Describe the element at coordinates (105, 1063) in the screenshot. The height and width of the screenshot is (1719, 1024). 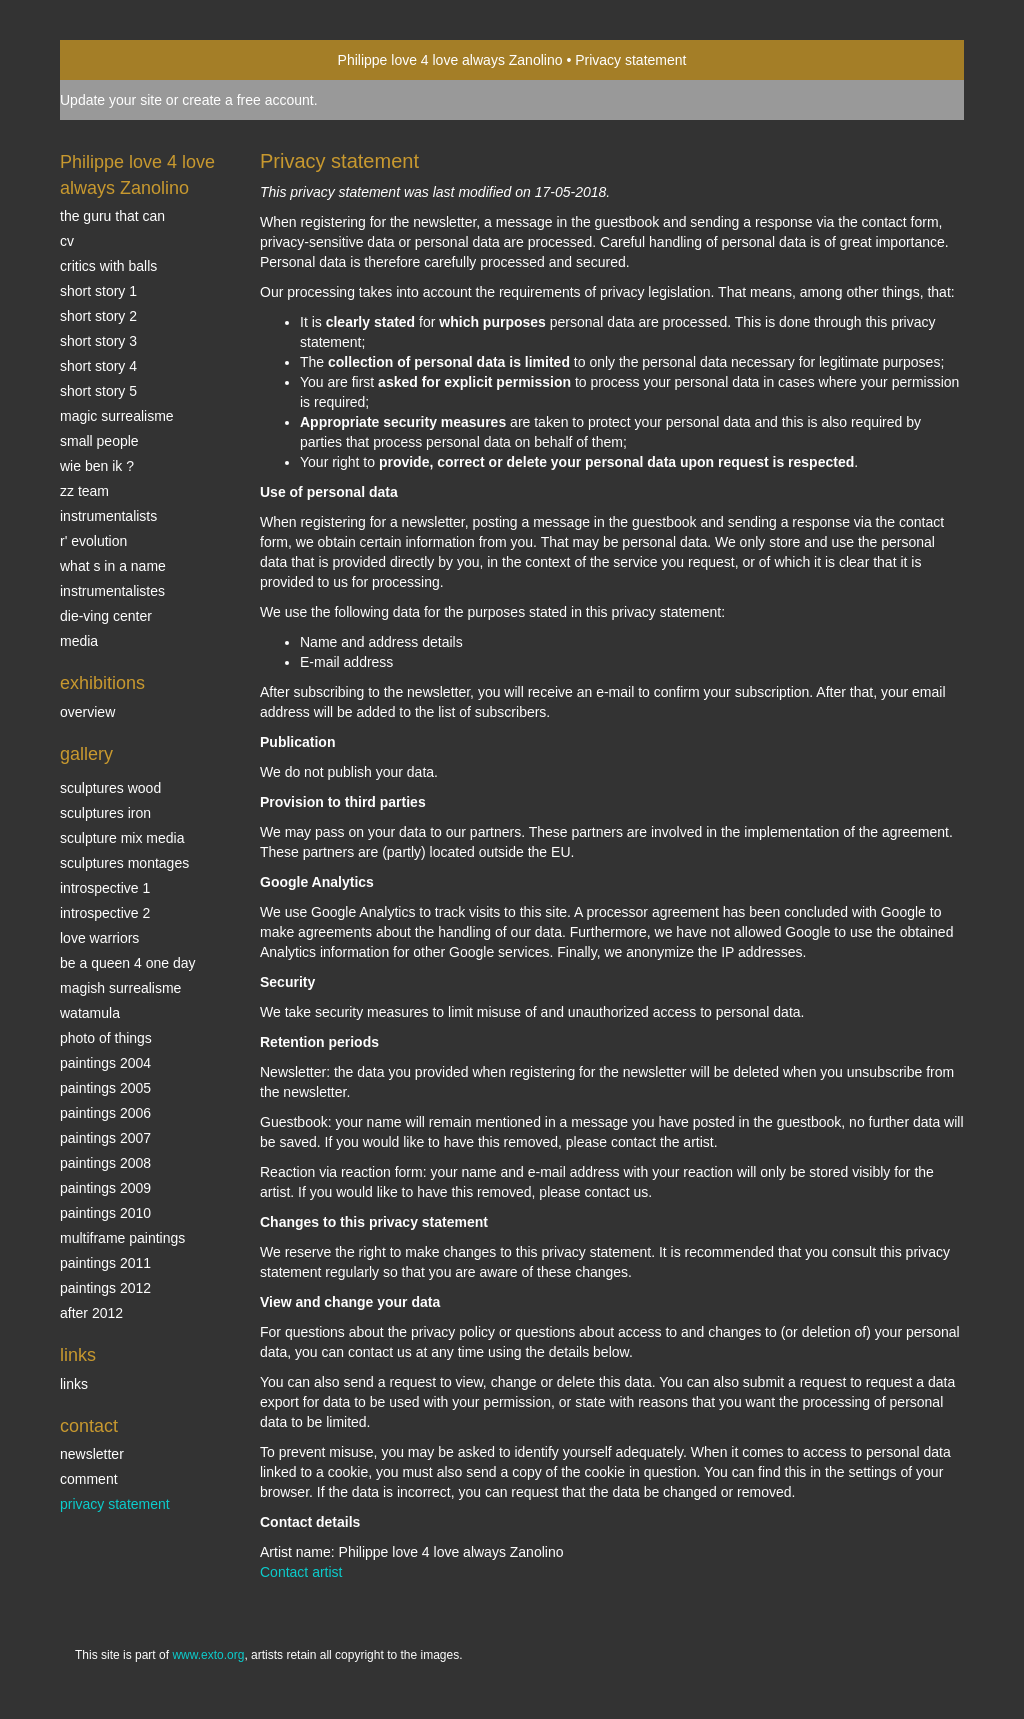
I see `paintings 2004` at that location.